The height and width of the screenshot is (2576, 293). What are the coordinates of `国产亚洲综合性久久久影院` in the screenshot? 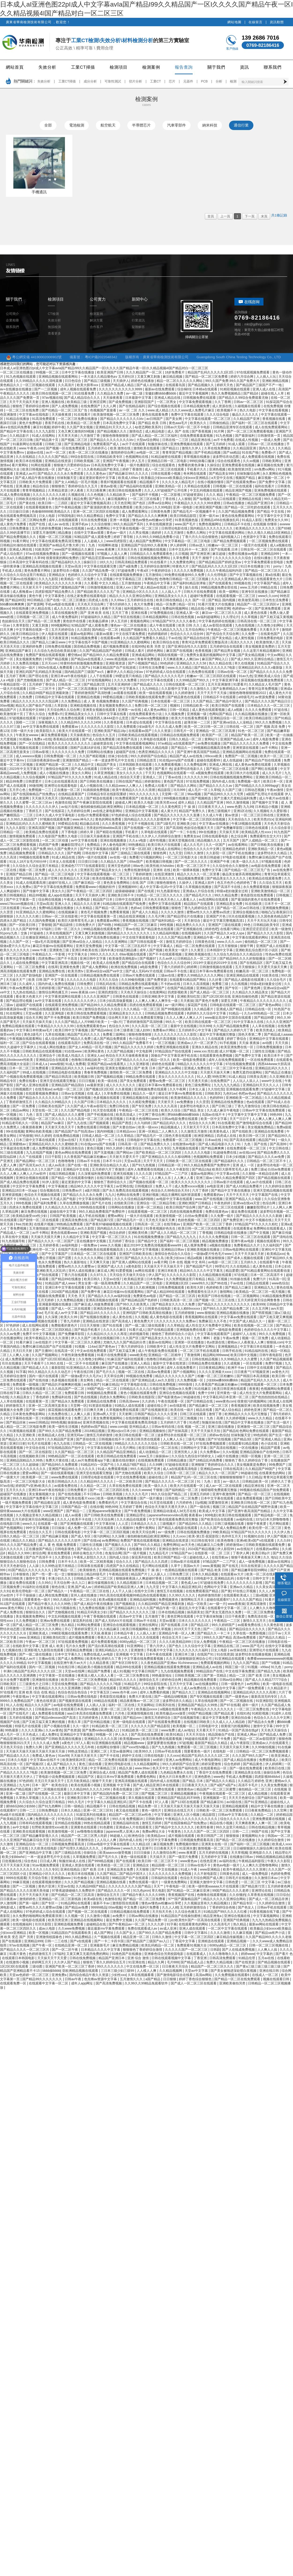 It's located at (188, 646).